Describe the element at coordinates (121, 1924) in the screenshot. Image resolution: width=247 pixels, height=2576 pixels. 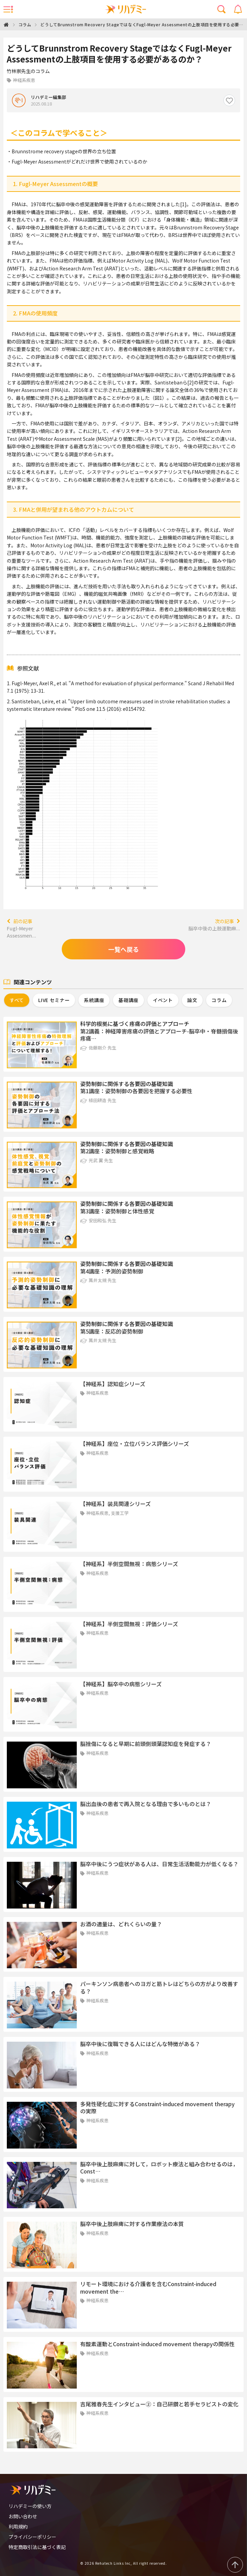
I see `お酒の適量は、どれくらいの量？` at that location.